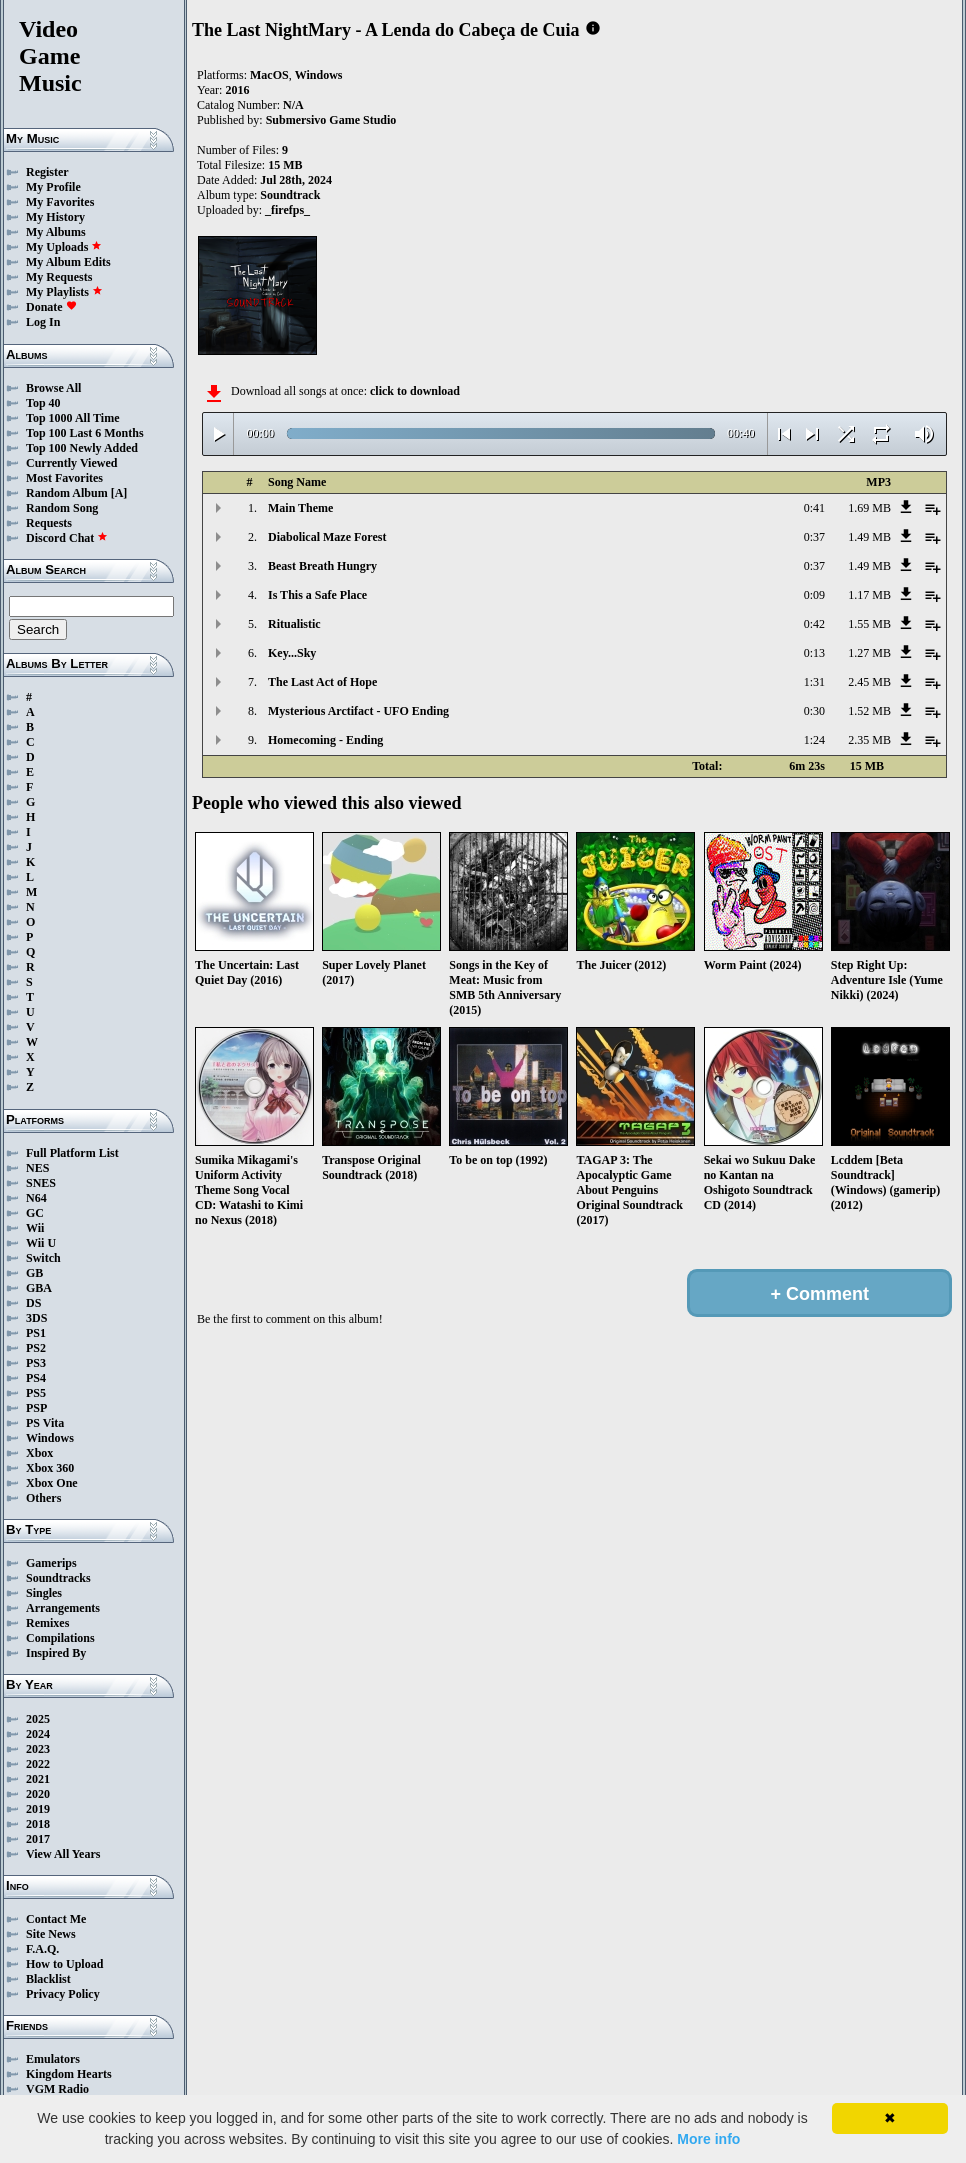  What do you see at coordinates (814, 740) in the screenshot?
I see `1:24` at bounding box center [814, 740].